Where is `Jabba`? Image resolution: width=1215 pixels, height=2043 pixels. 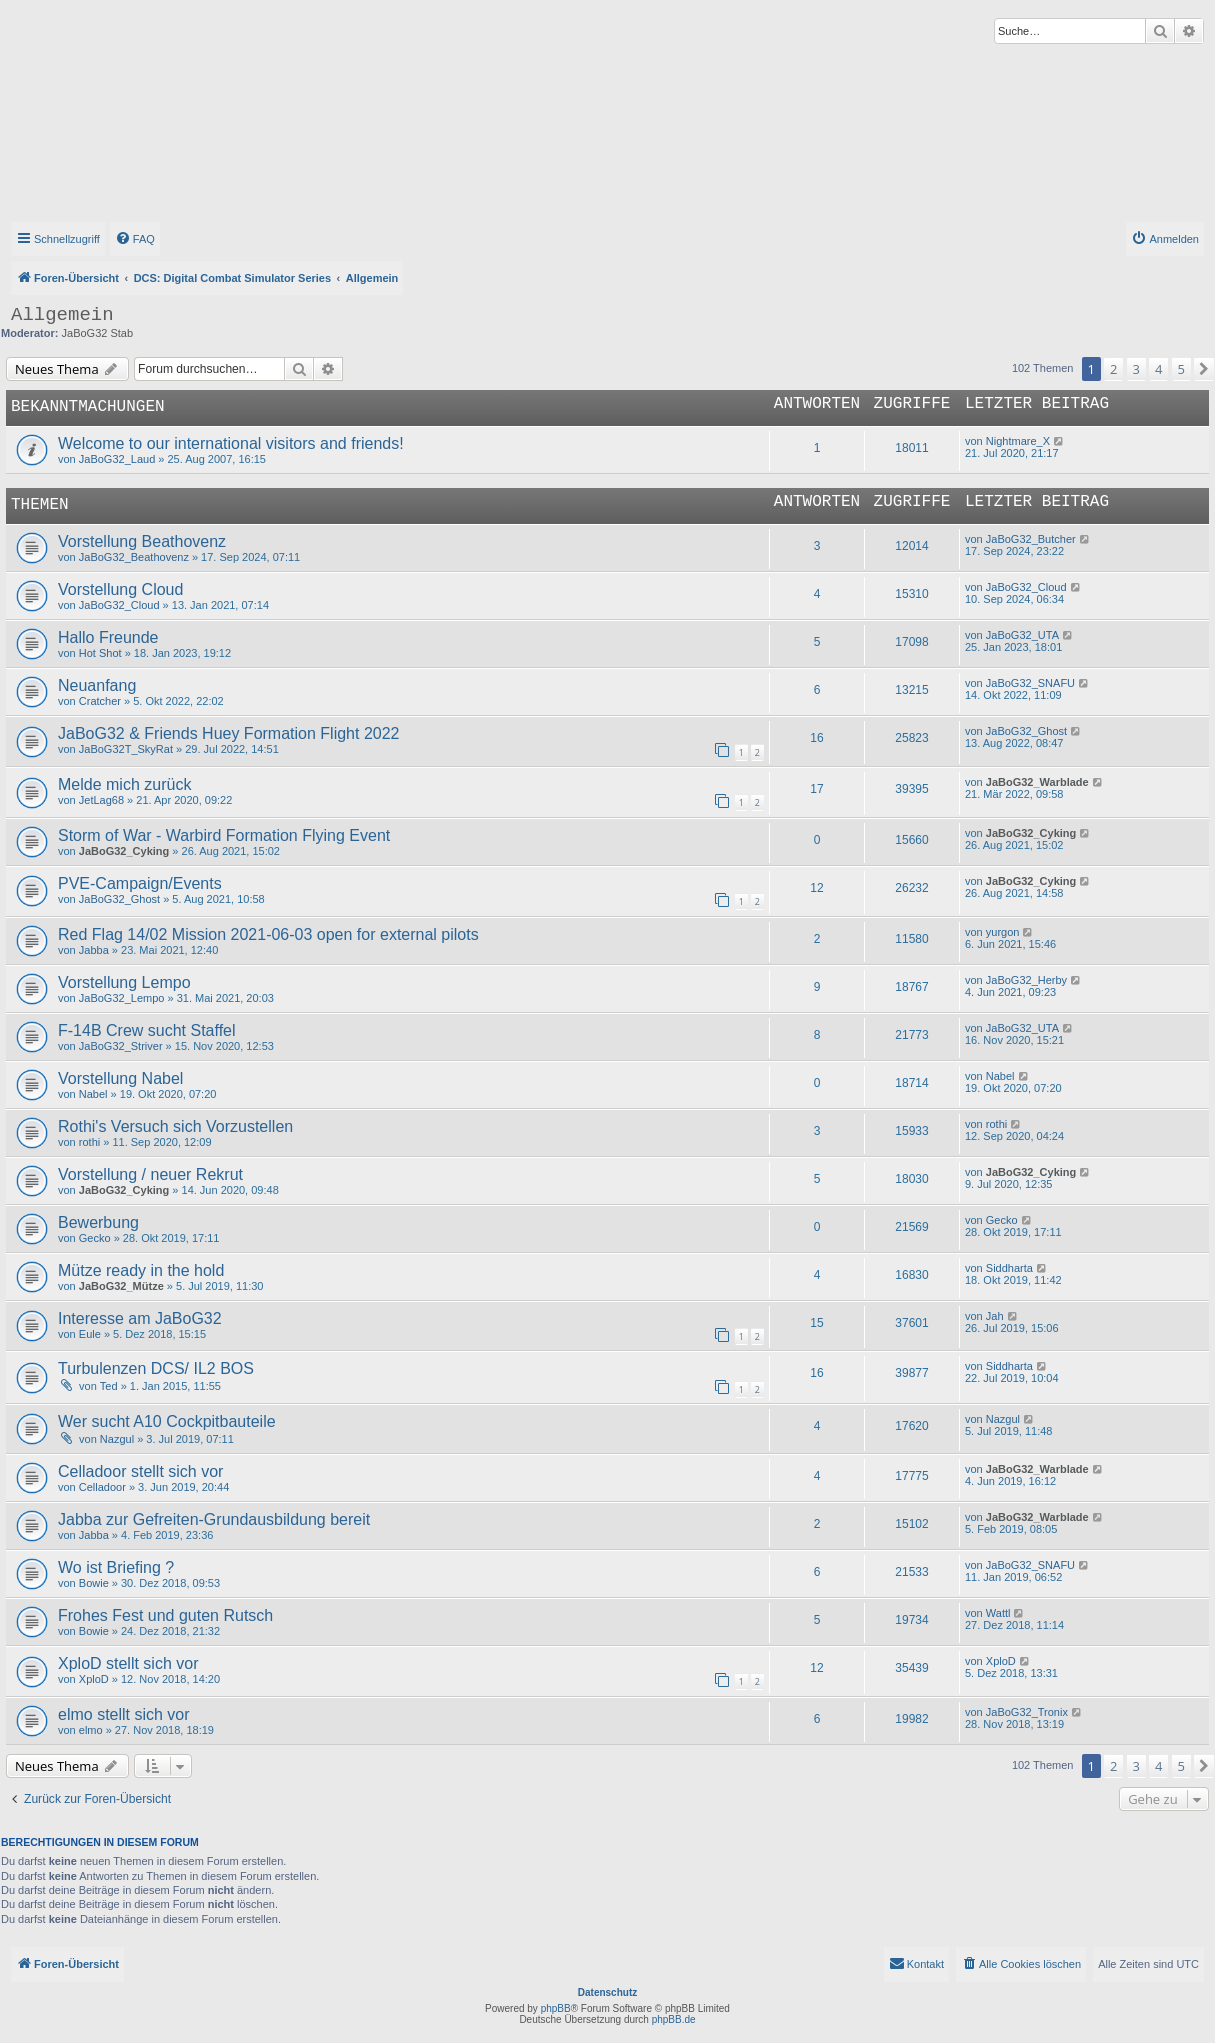 Jabba is located at coordinates (94, 950).